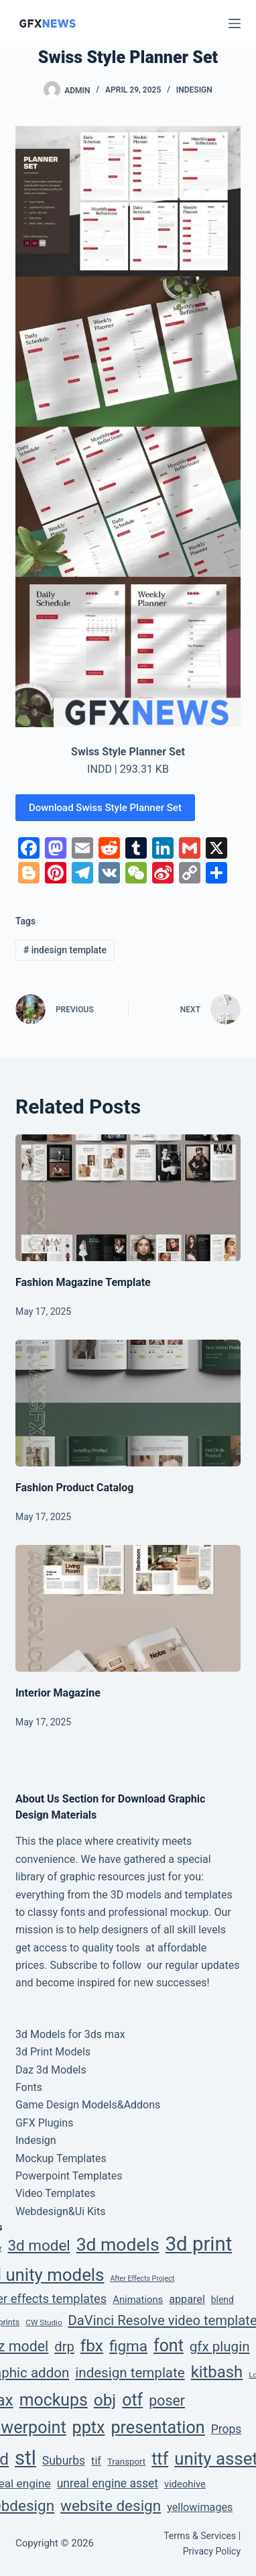 The image size is (256, 2576). I want to click on website design [website design (66 items)], so click(110, 2505).